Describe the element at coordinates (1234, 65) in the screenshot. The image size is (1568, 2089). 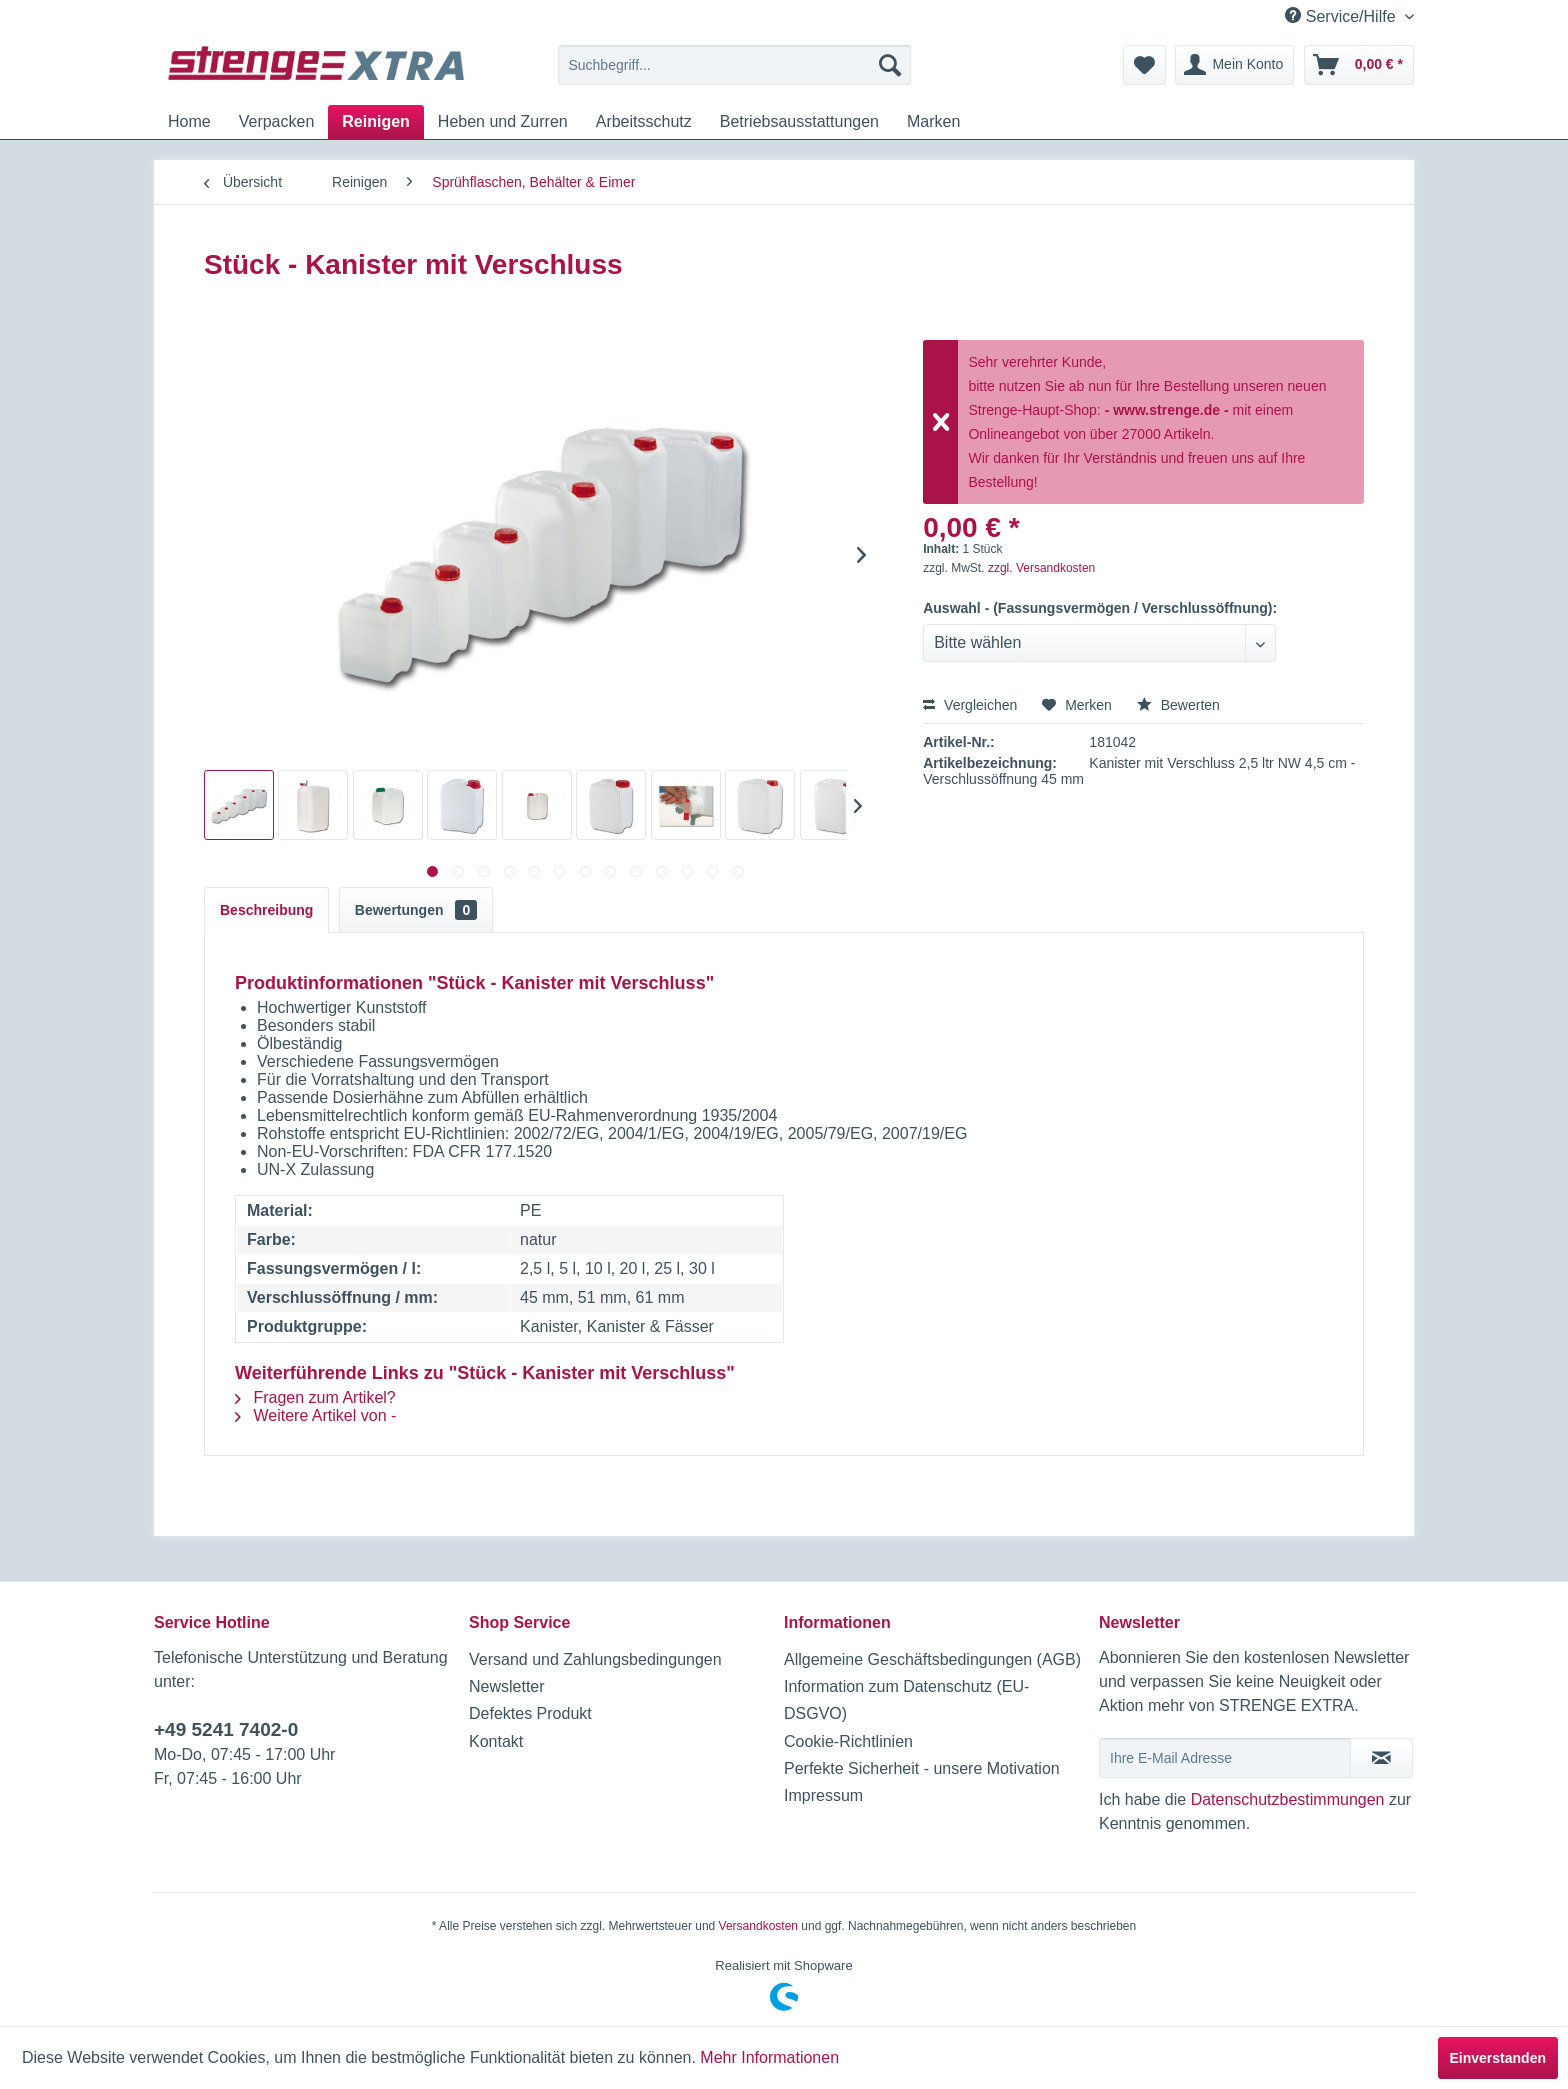
I see `[Mein Konto]` at that location.